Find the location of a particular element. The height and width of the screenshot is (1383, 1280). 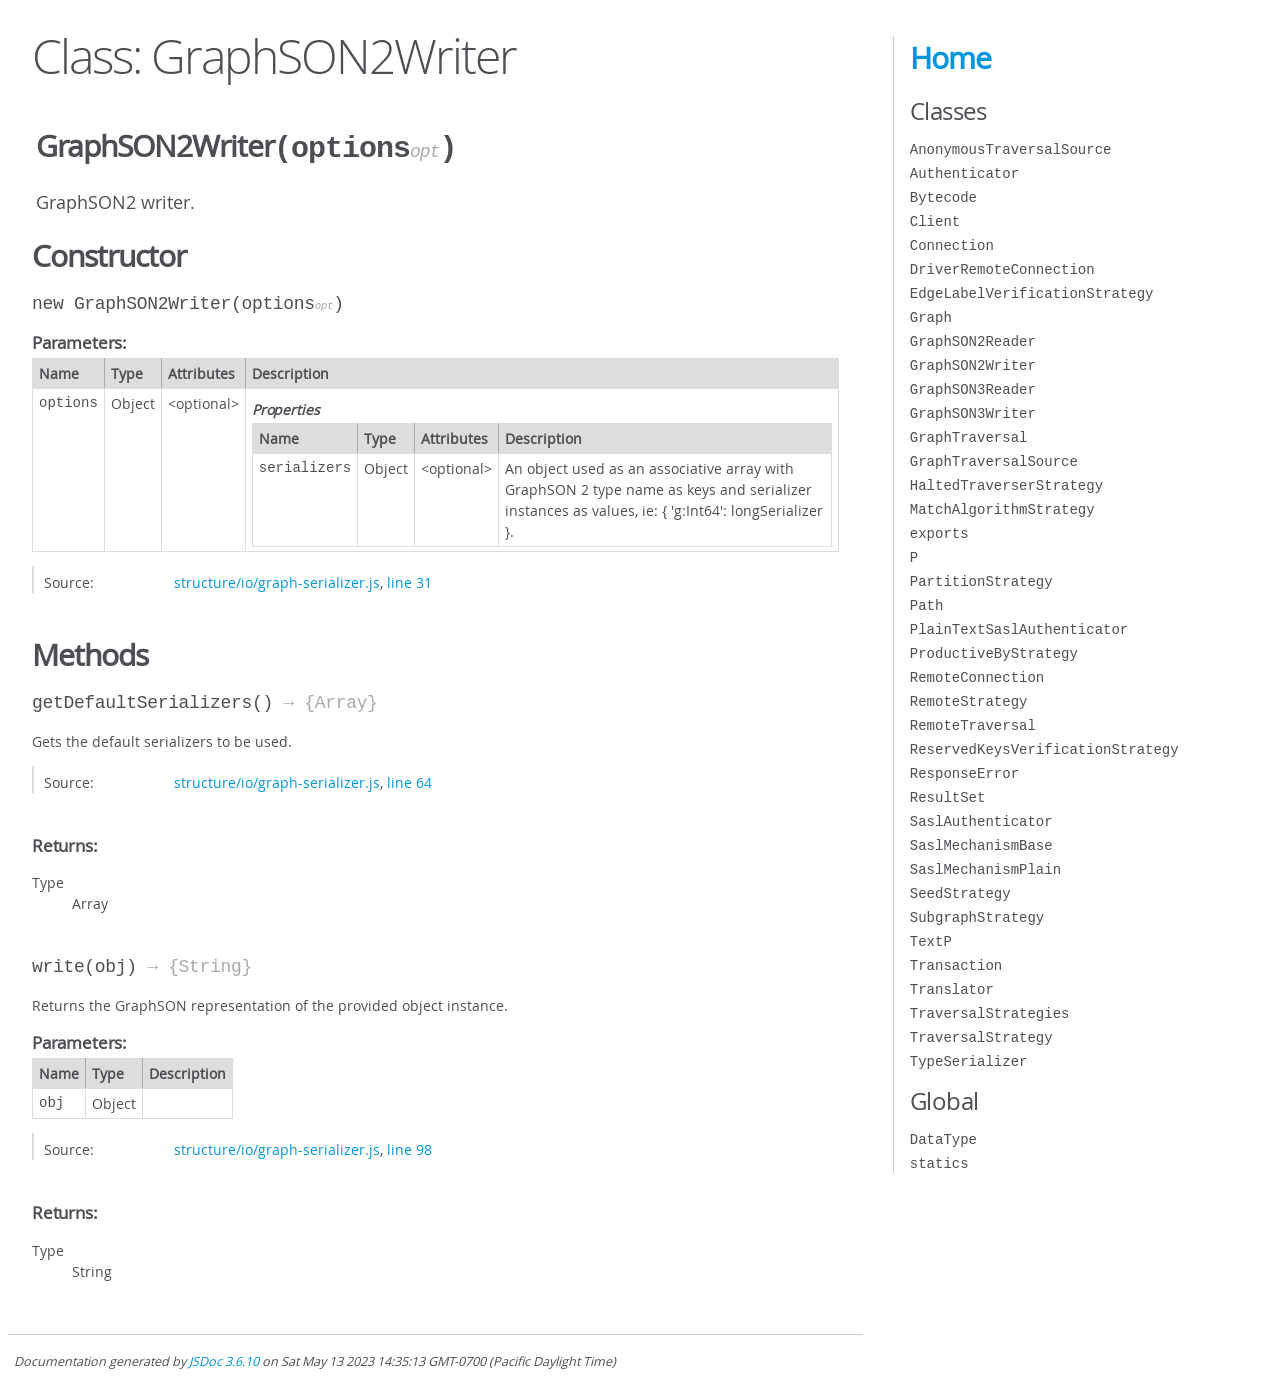

SaslMechanismPlain is located at coordinates (985, 869).